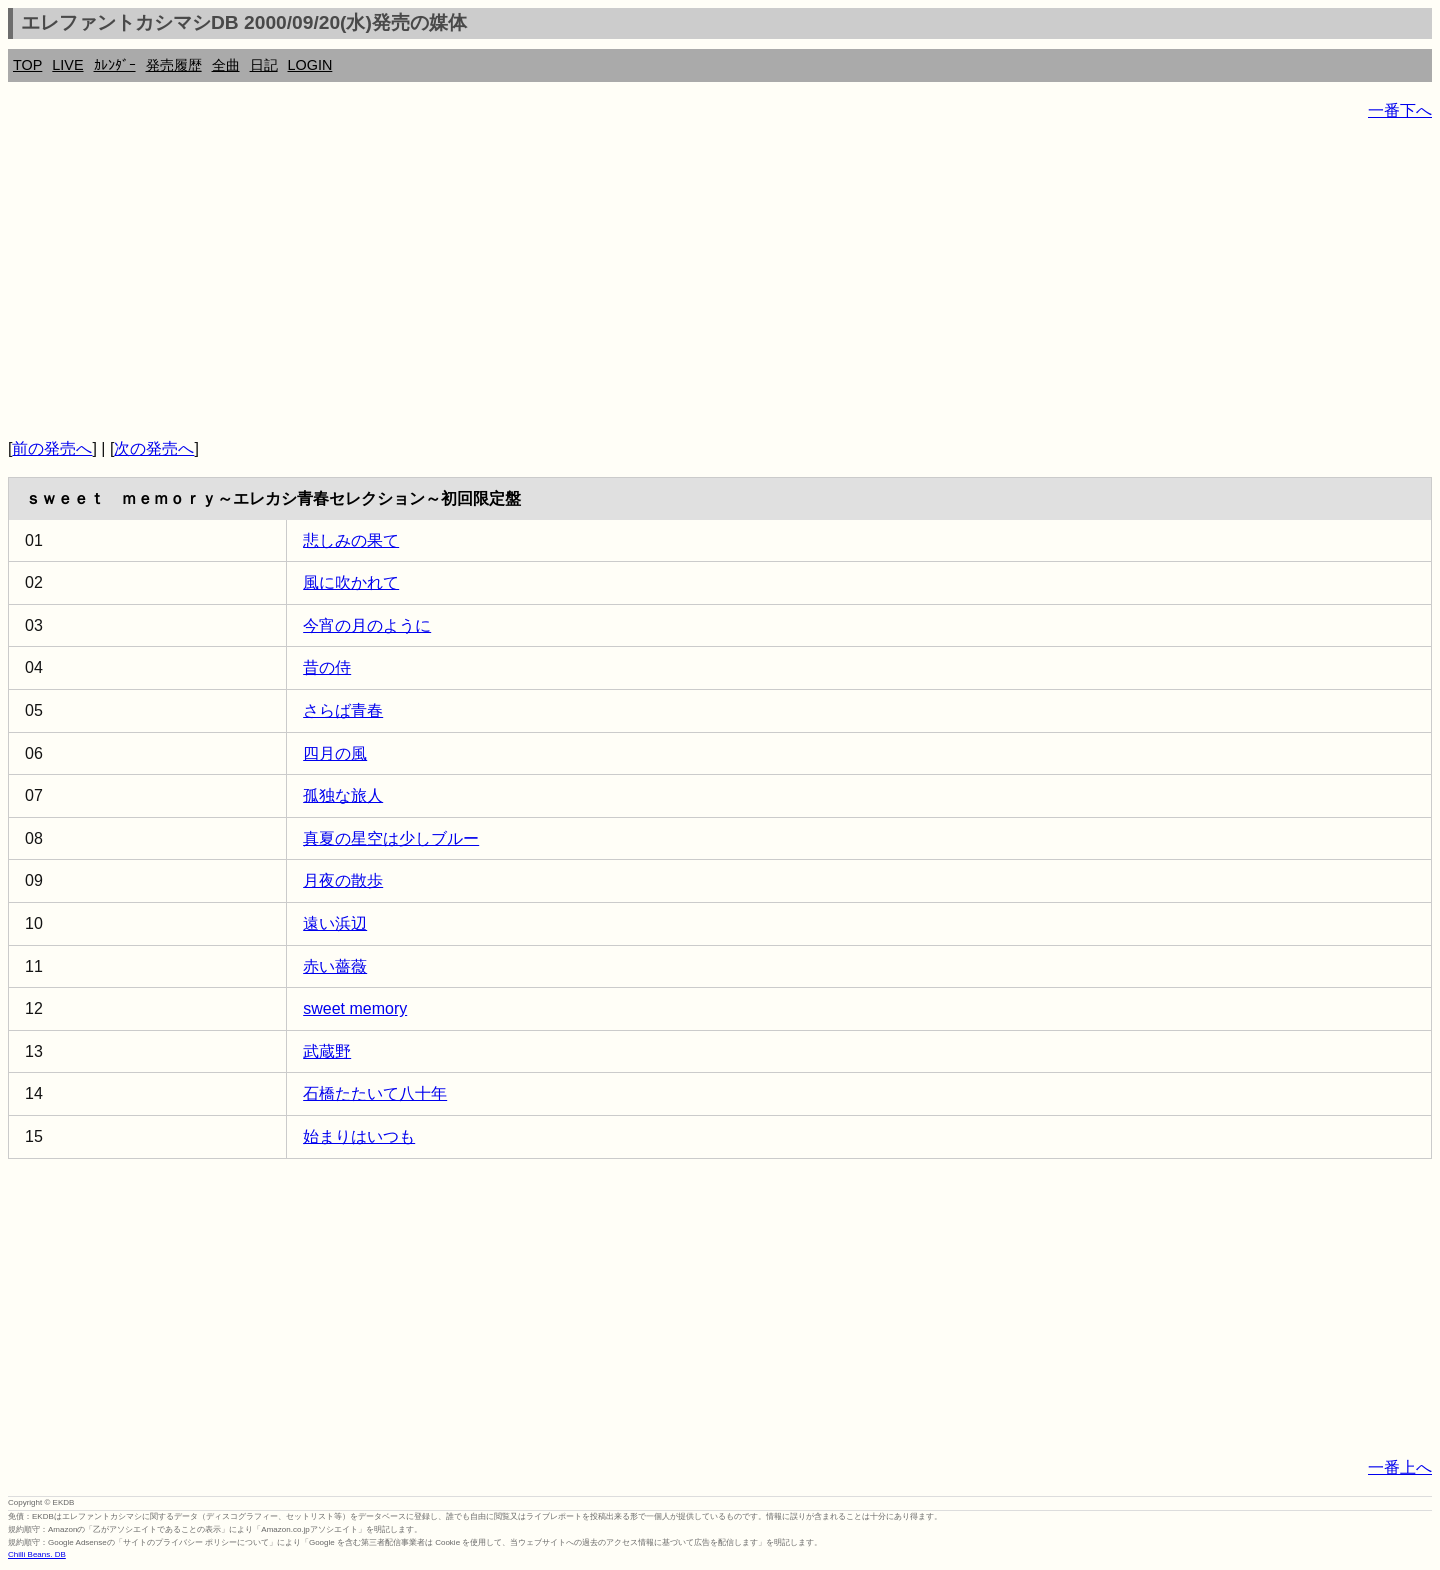 Image resolution: width=1440 pixels, height=1570 pixels. Describe the element at coordinates (335, 923) in the screenshot. I see `遠い浜辺` at that location.